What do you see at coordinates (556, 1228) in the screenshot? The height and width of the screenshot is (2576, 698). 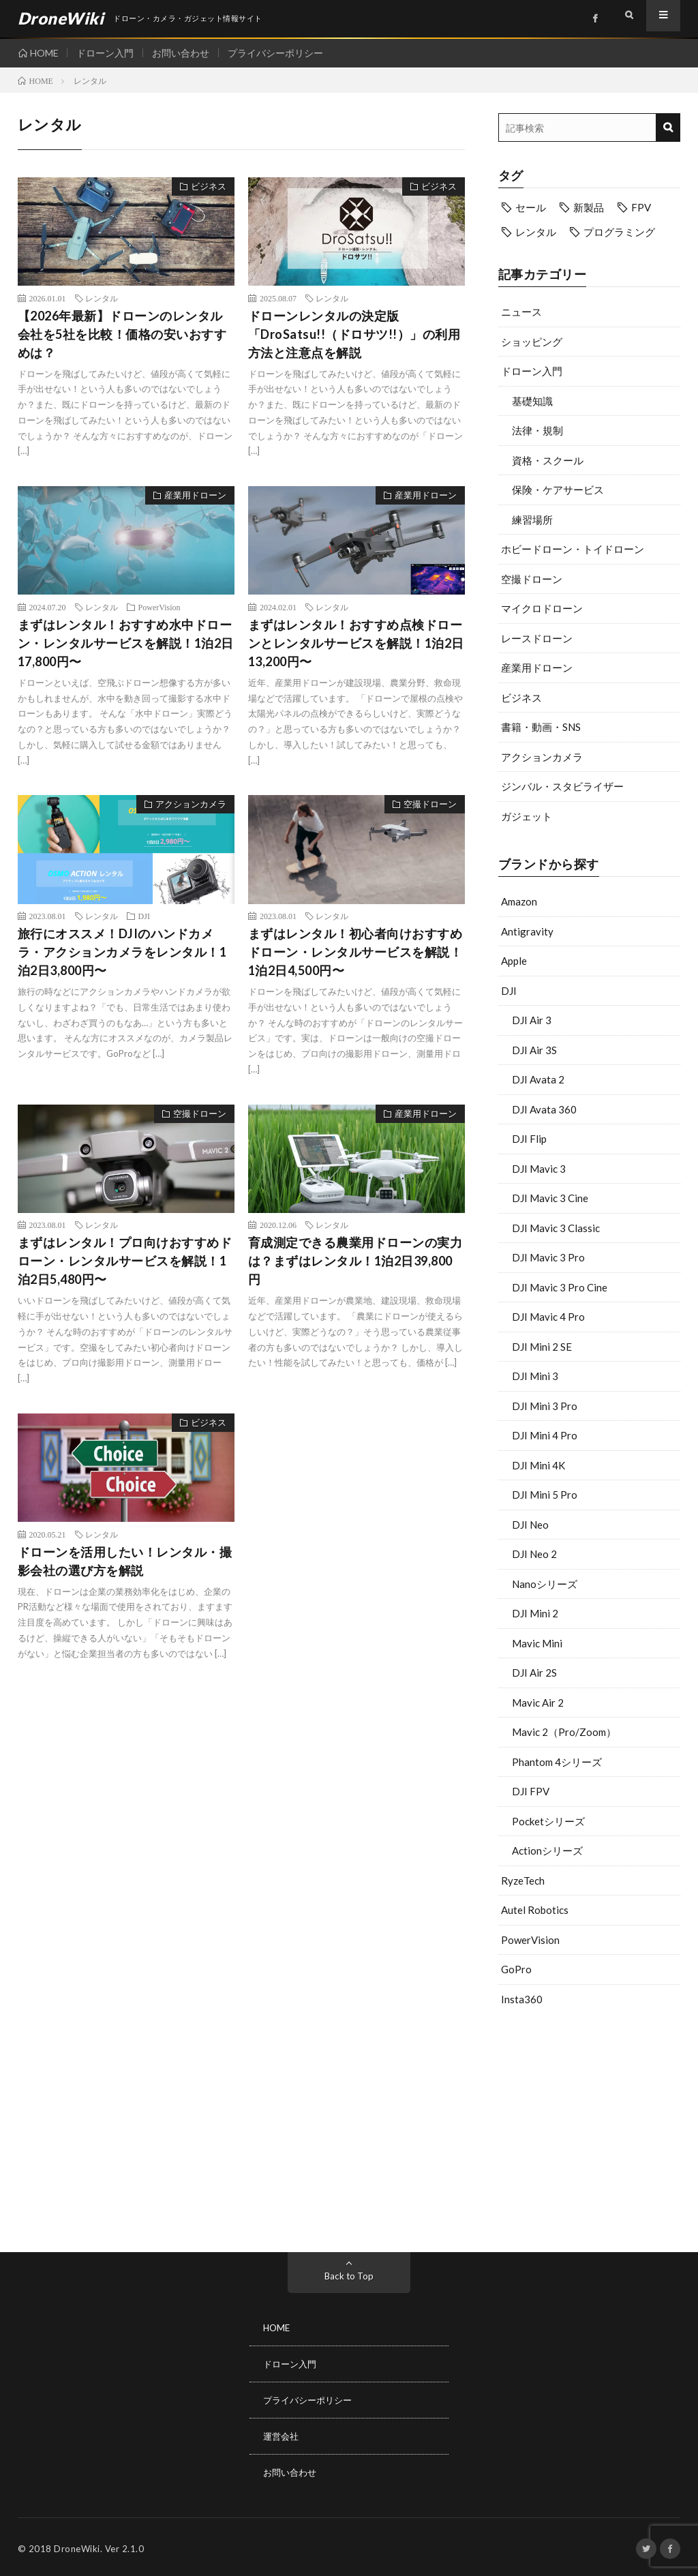 I see `DJI Mavic 3 Classic` at bounding box center [556, 1228].